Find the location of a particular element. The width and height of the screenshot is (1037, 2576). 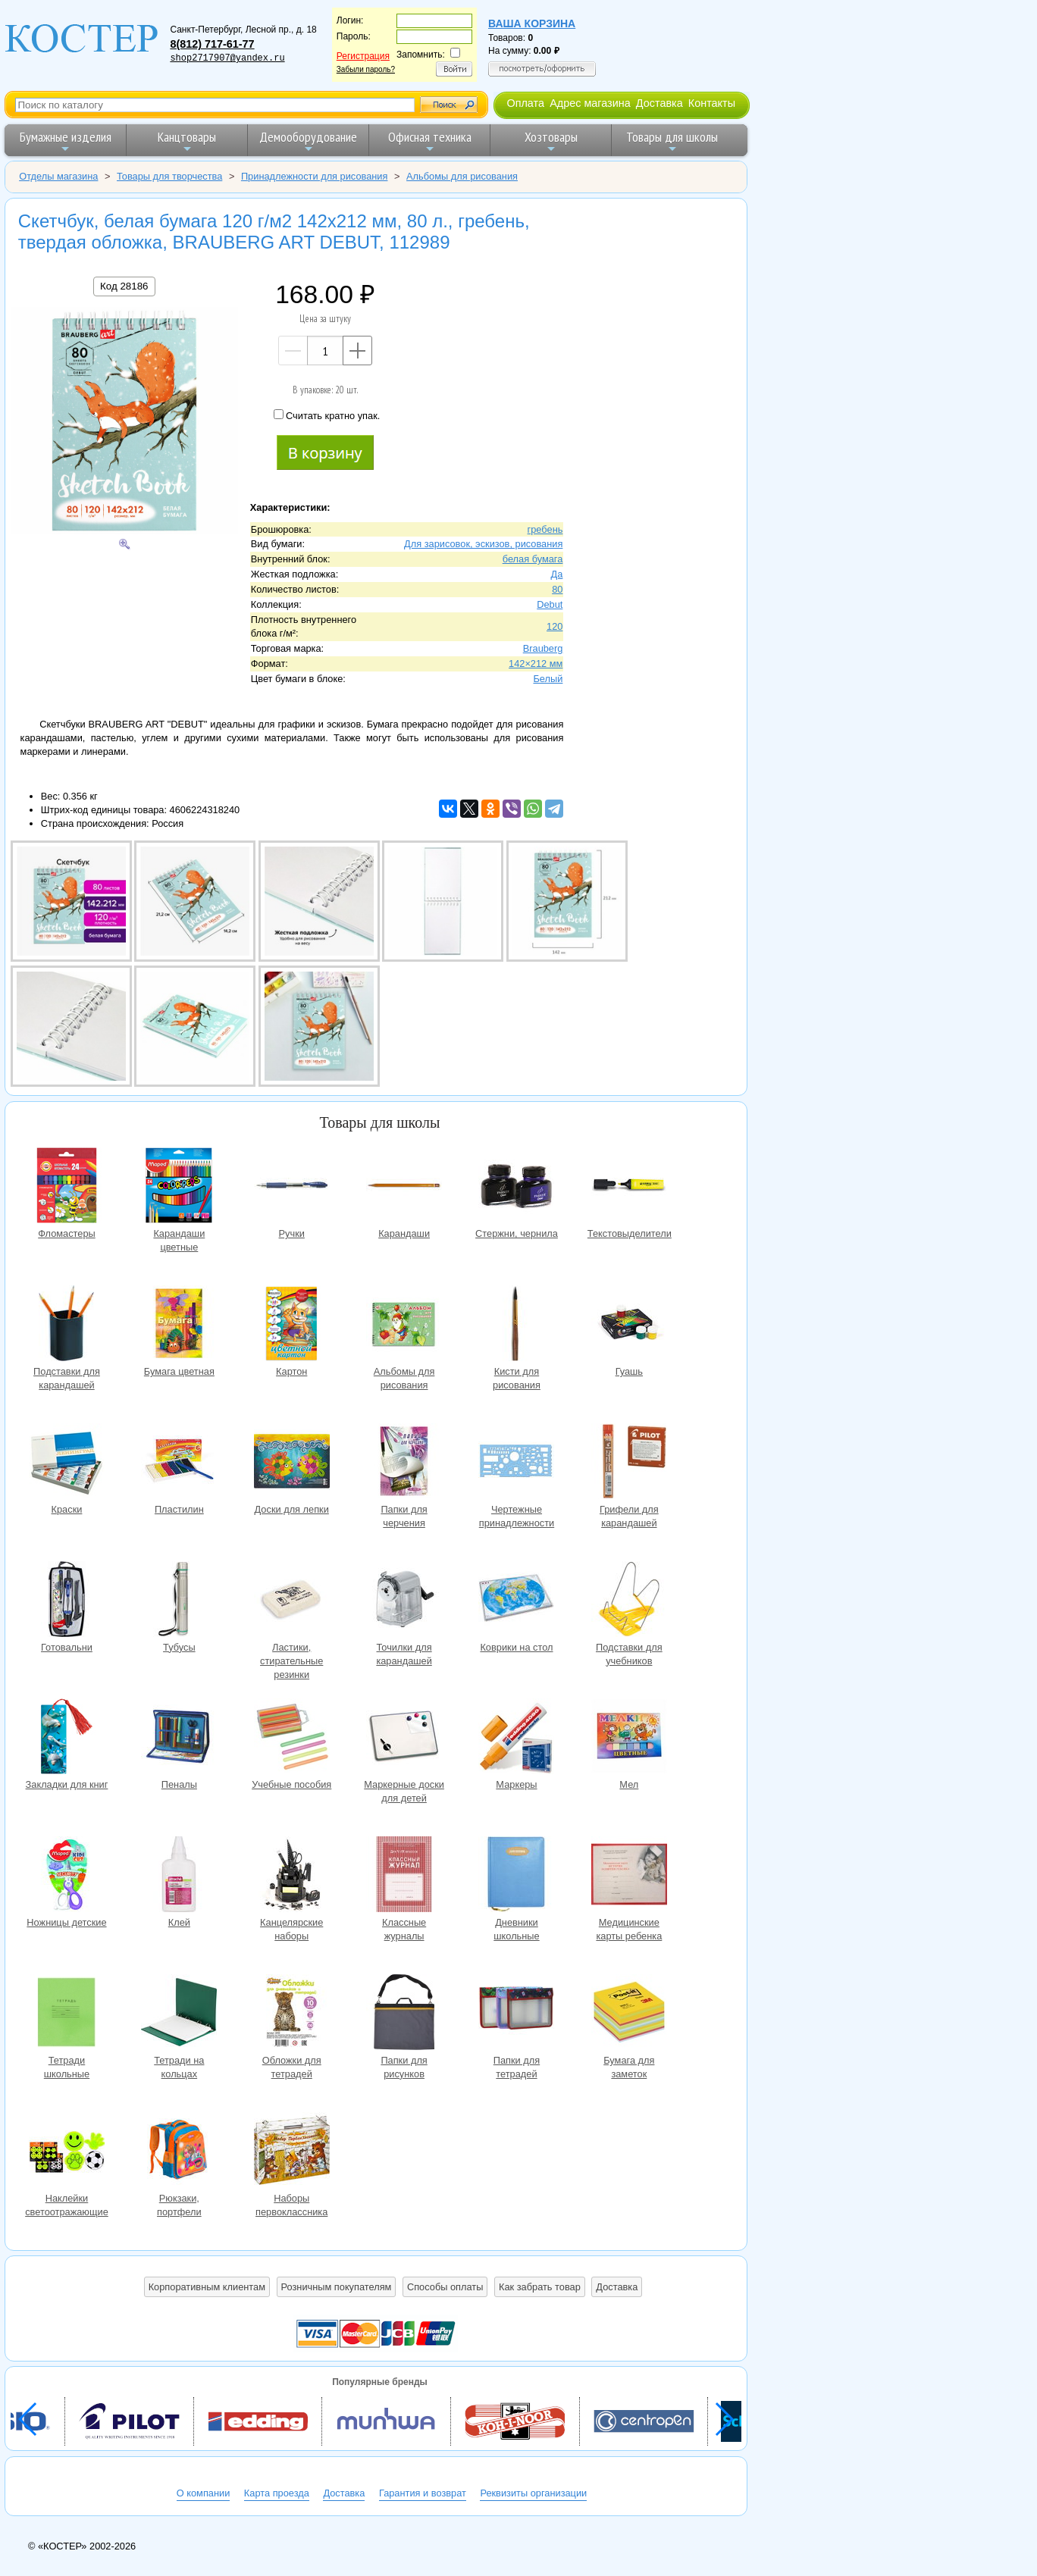

Готовальни is located at coordinates (66, 1601).